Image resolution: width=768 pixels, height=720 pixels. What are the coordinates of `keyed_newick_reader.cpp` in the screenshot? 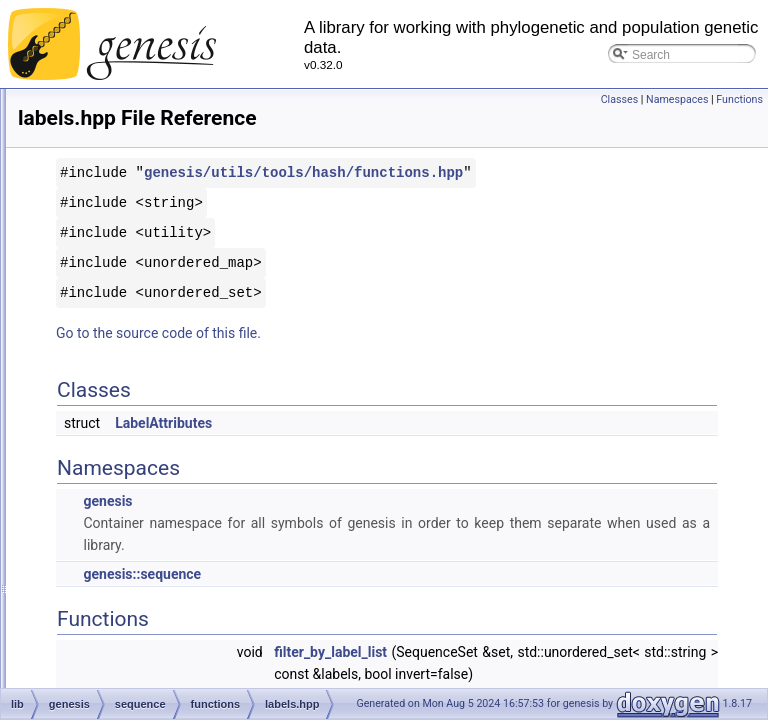 It's located at (135, 222).